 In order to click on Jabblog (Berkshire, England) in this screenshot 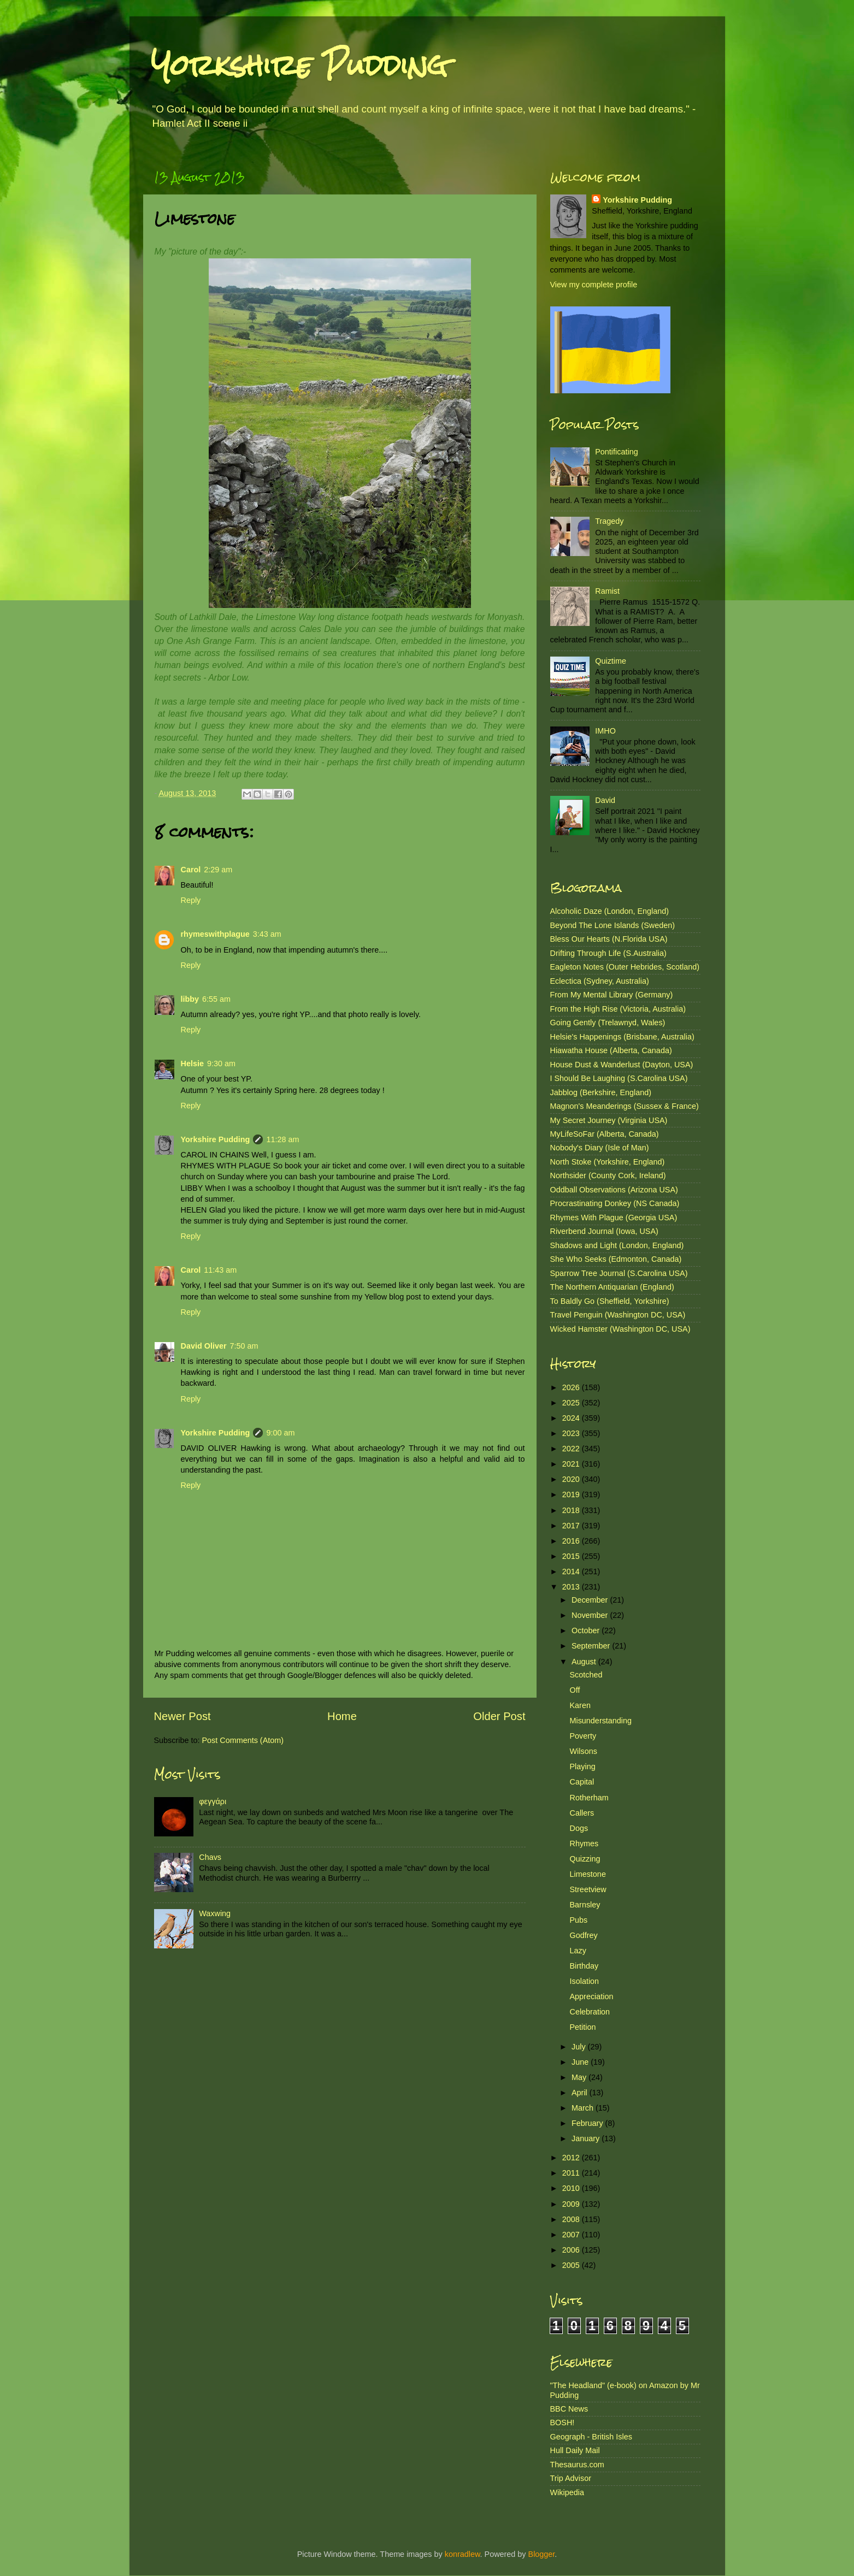, I will do `click(601, 1092)`.